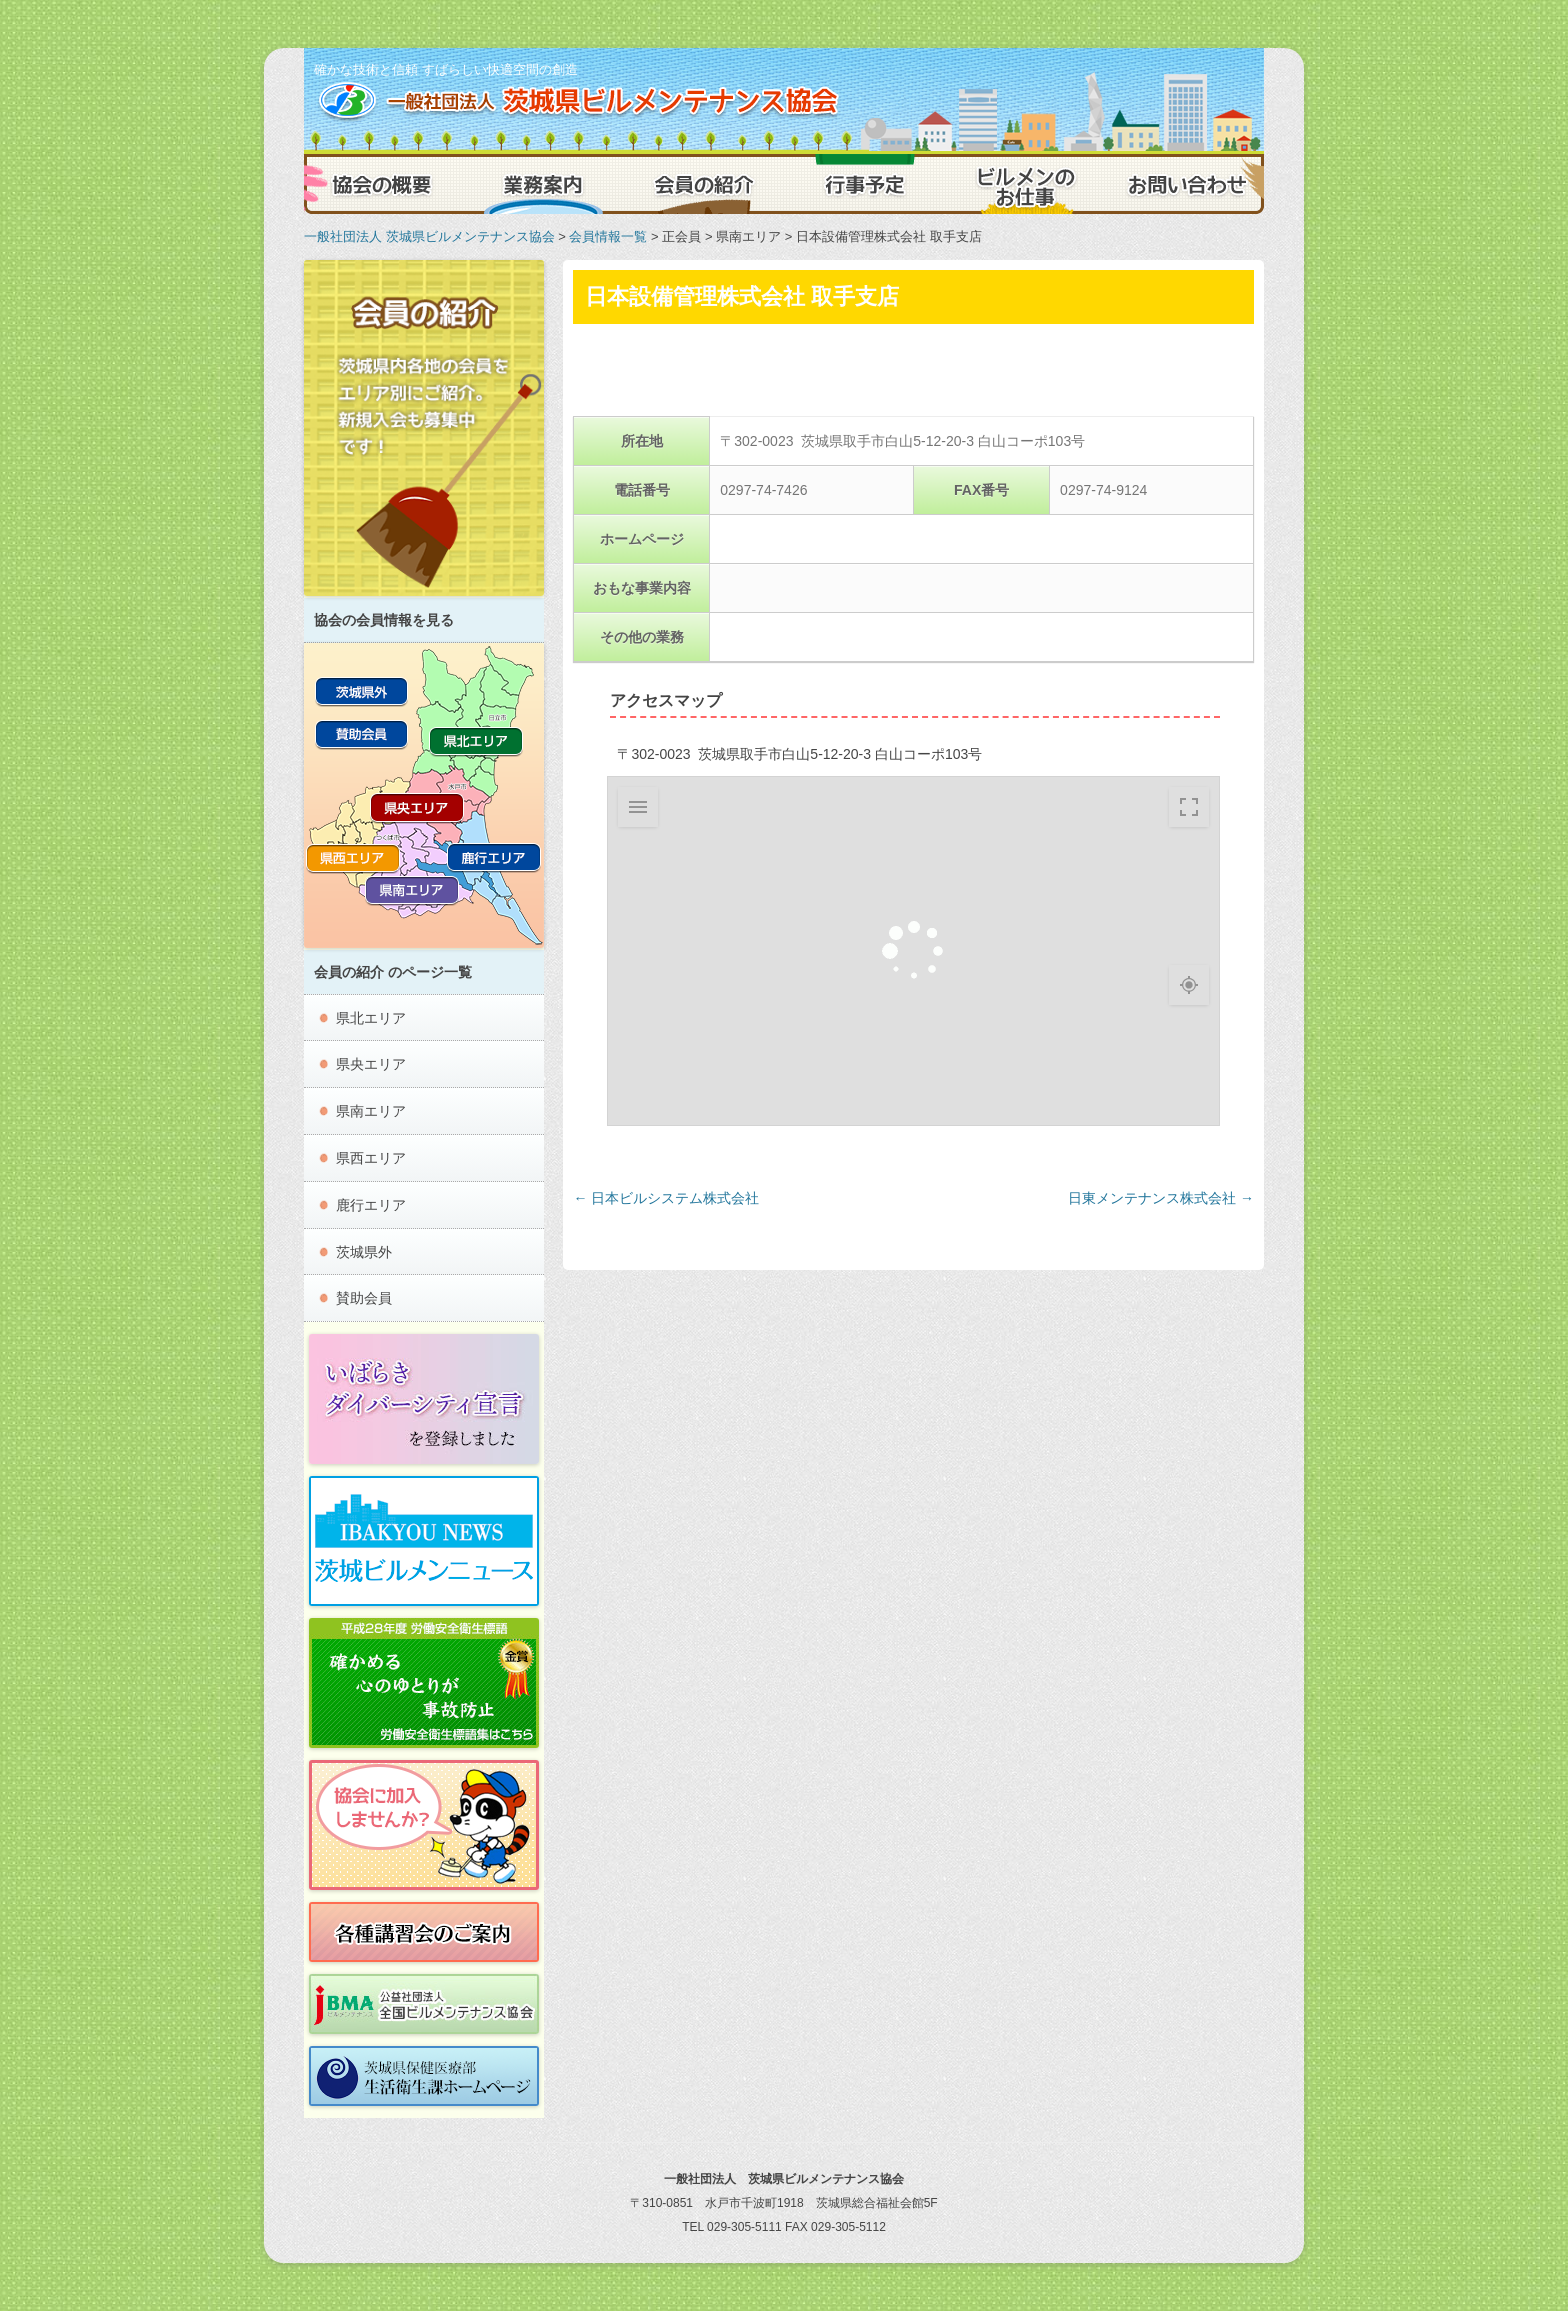 Image resolution: width=1568 pixels, height=2311 pixels. What do you see at coordinates (371, 1018) in the screenshot?
I see `県北エリア` at bounding box center [371, 1018].